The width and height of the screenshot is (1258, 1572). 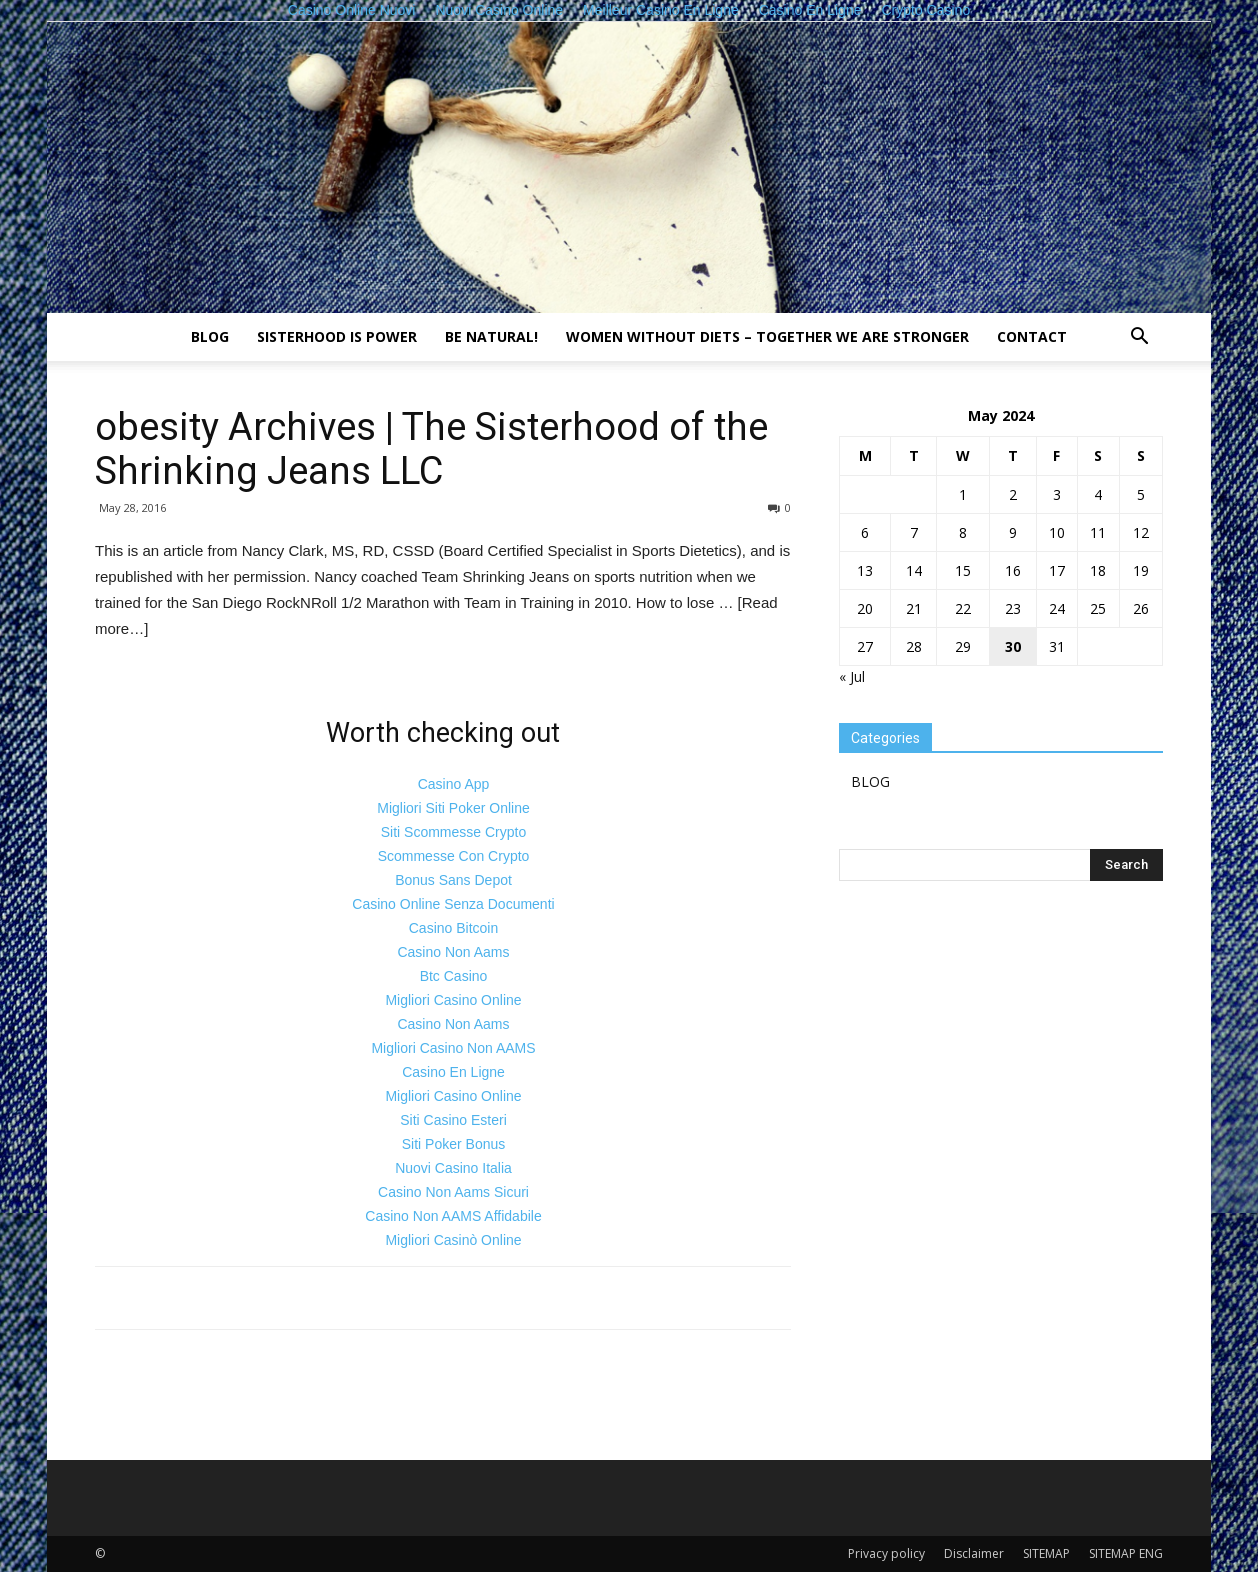 I want to click on « Jul, so click(x=852, y=676).